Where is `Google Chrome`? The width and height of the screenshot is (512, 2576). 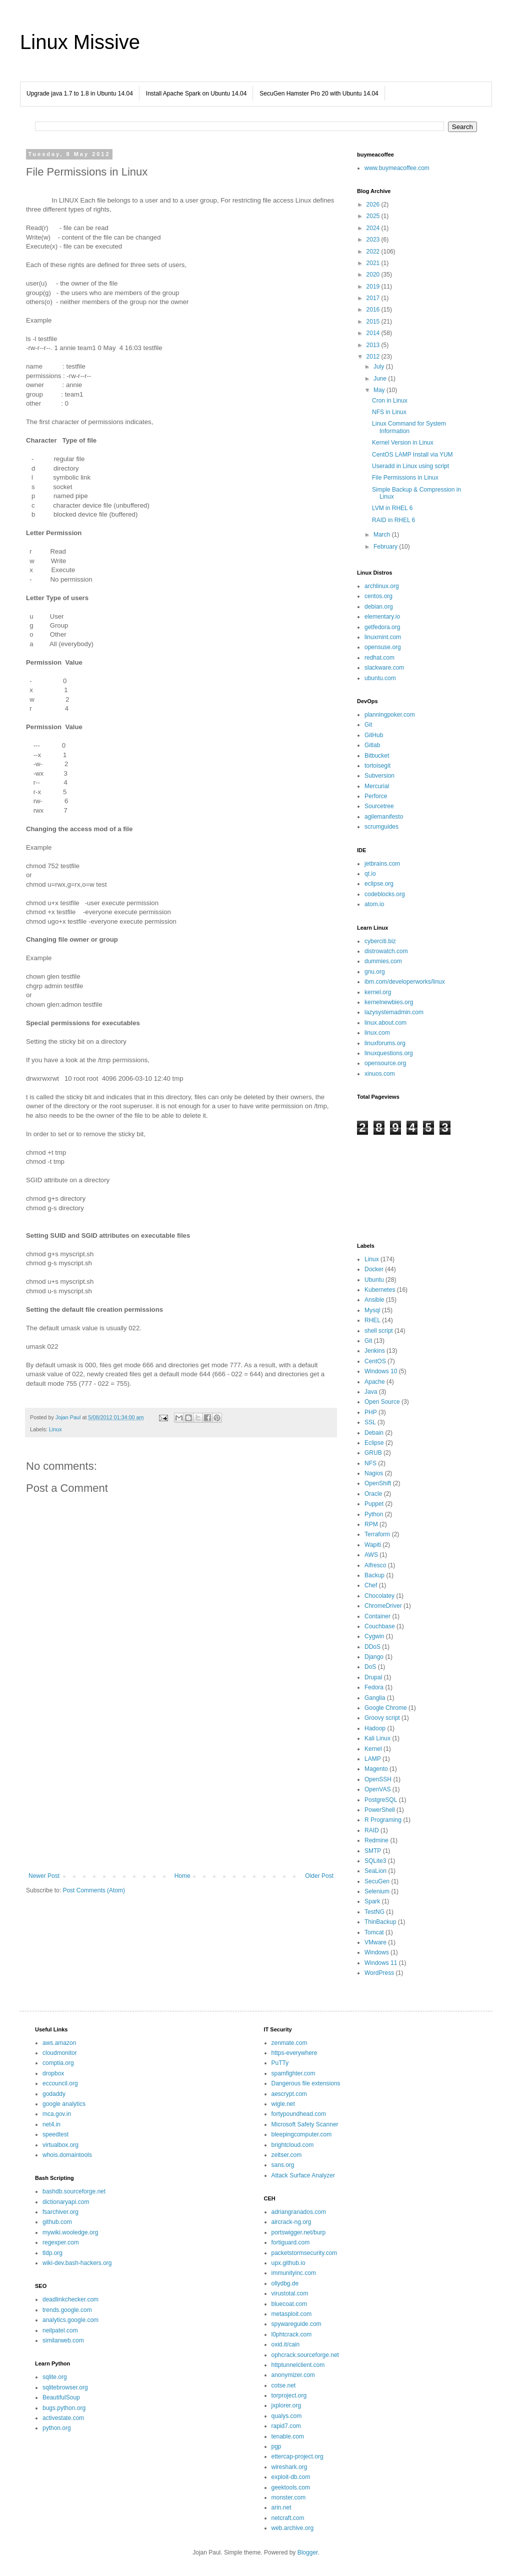
Google Chrome is located at coordinates (385, 1707).